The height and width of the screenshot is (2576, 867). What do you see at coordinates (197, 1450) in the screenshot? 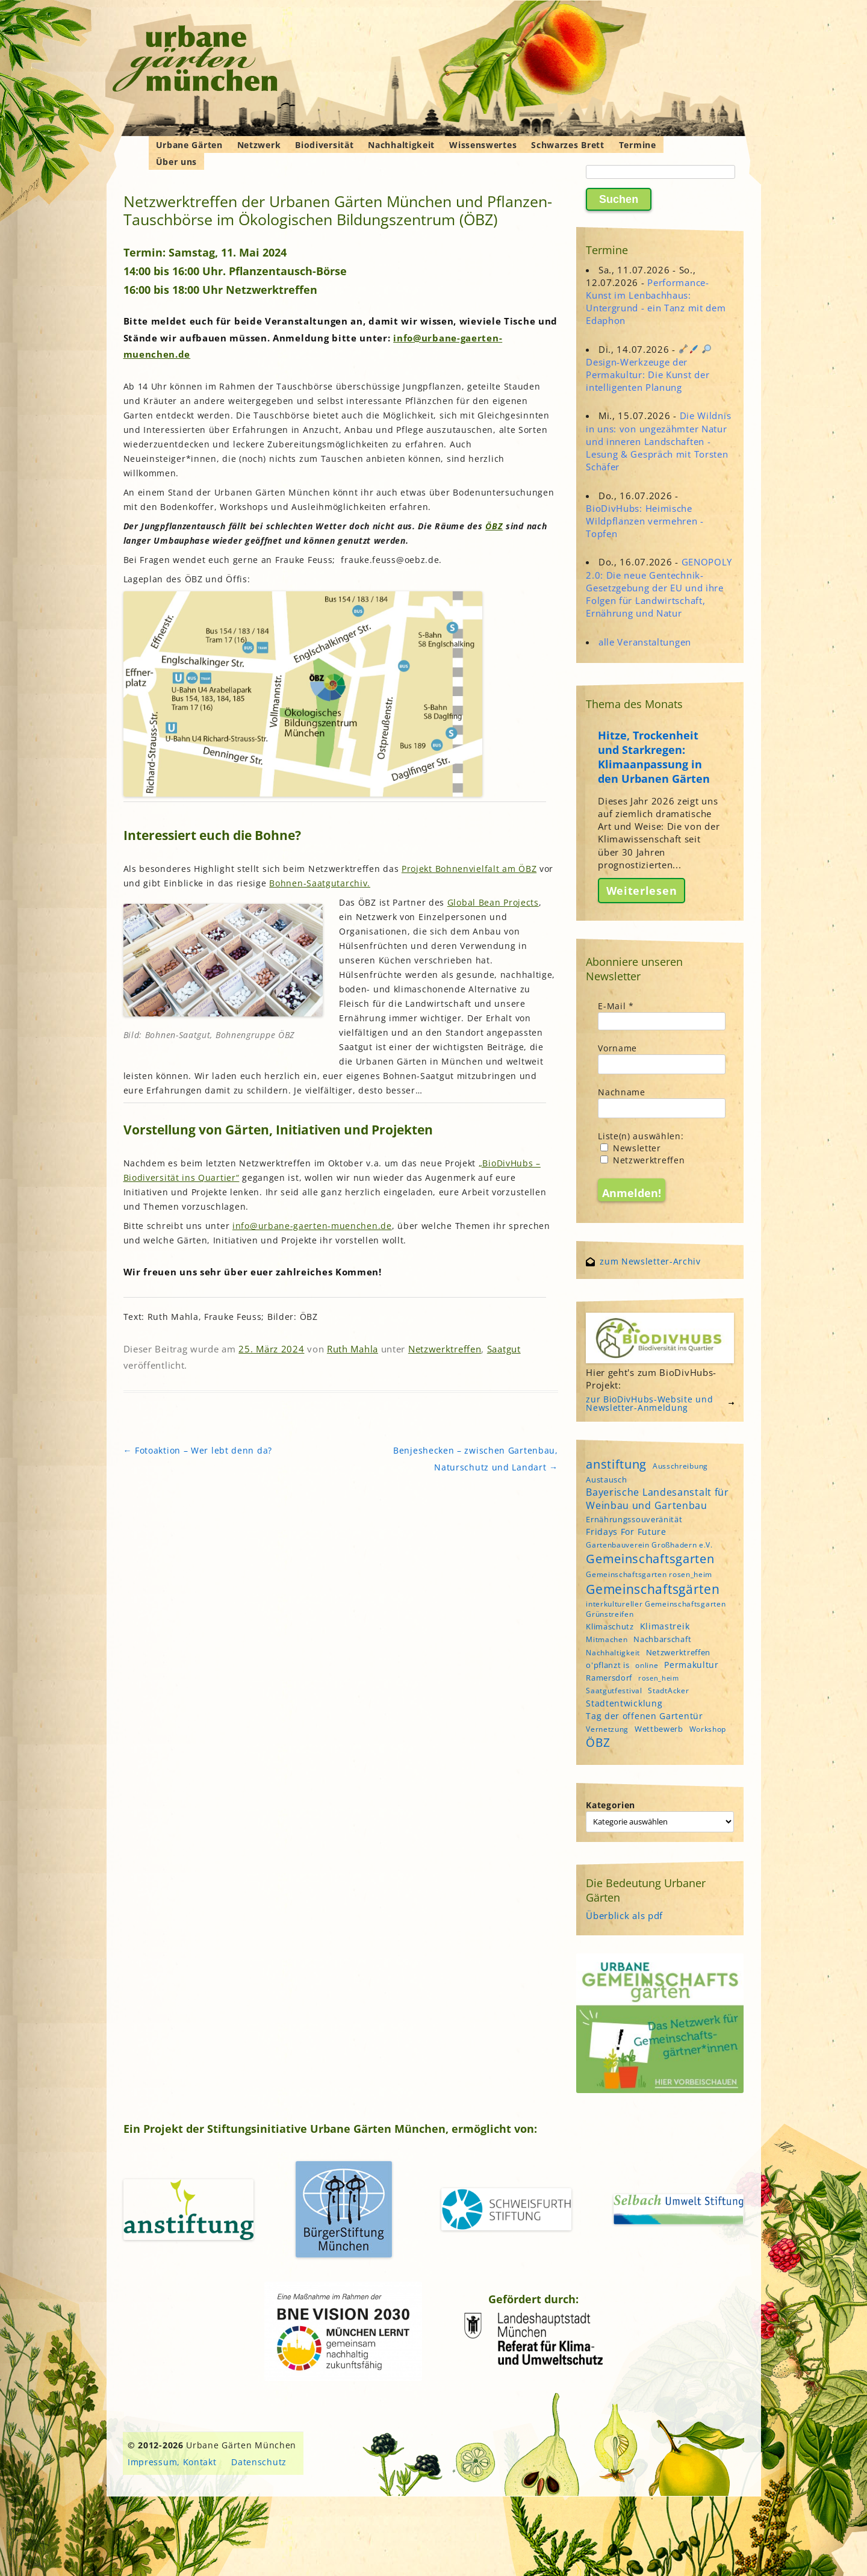
I see `Fotoaktion – Wer lebt denn da?` at bounding box center [197, 1450].